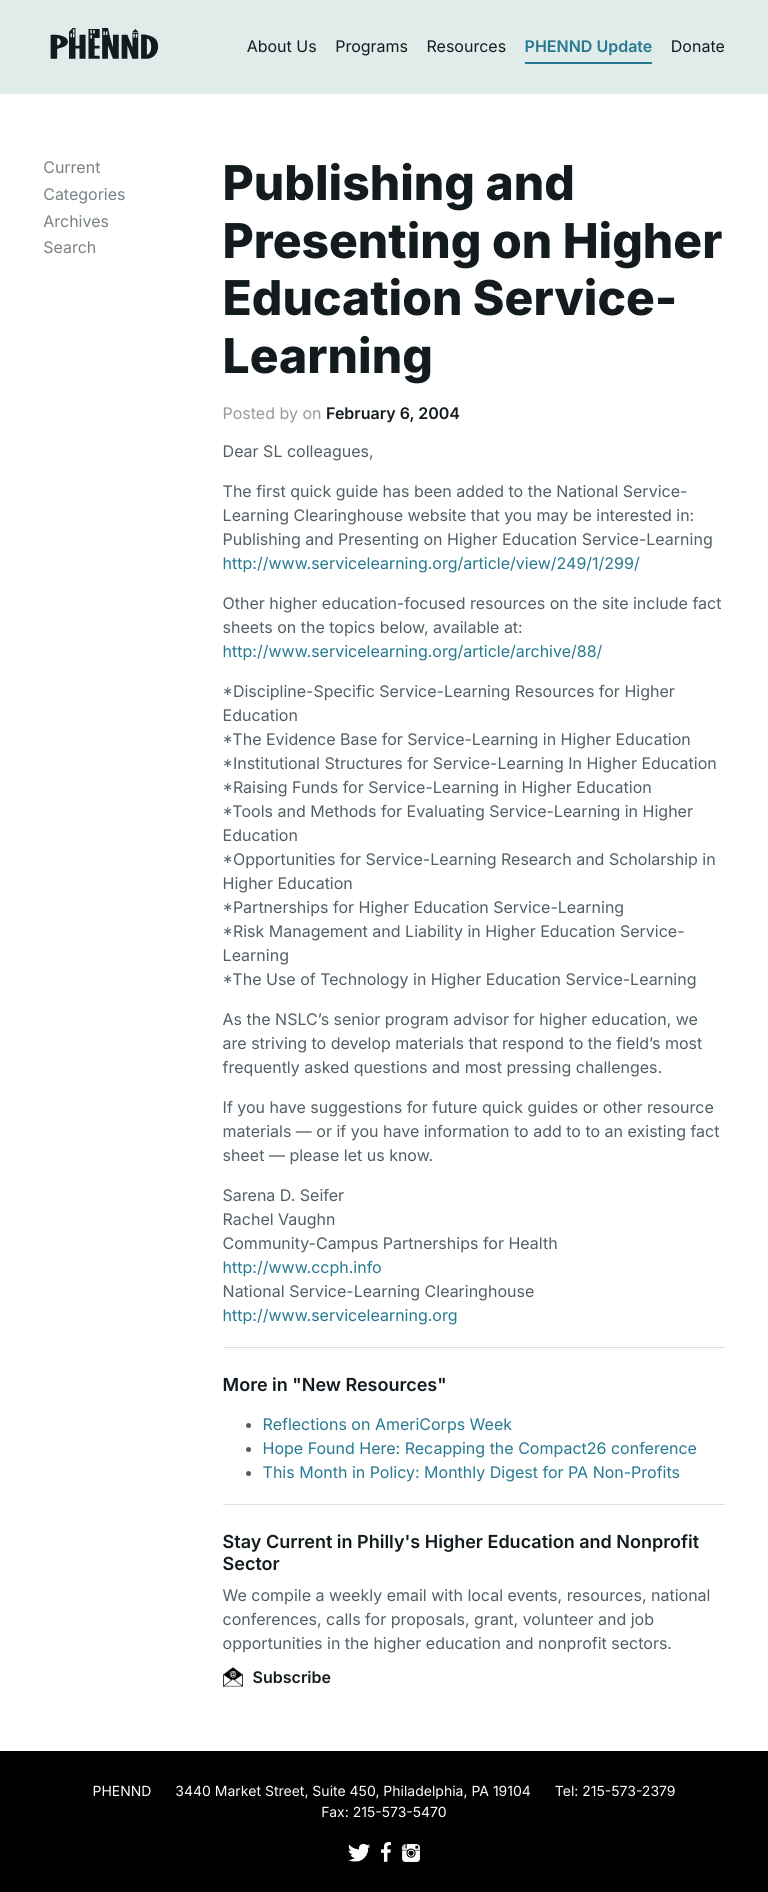  I want to click on Programs, so click(371, 46).